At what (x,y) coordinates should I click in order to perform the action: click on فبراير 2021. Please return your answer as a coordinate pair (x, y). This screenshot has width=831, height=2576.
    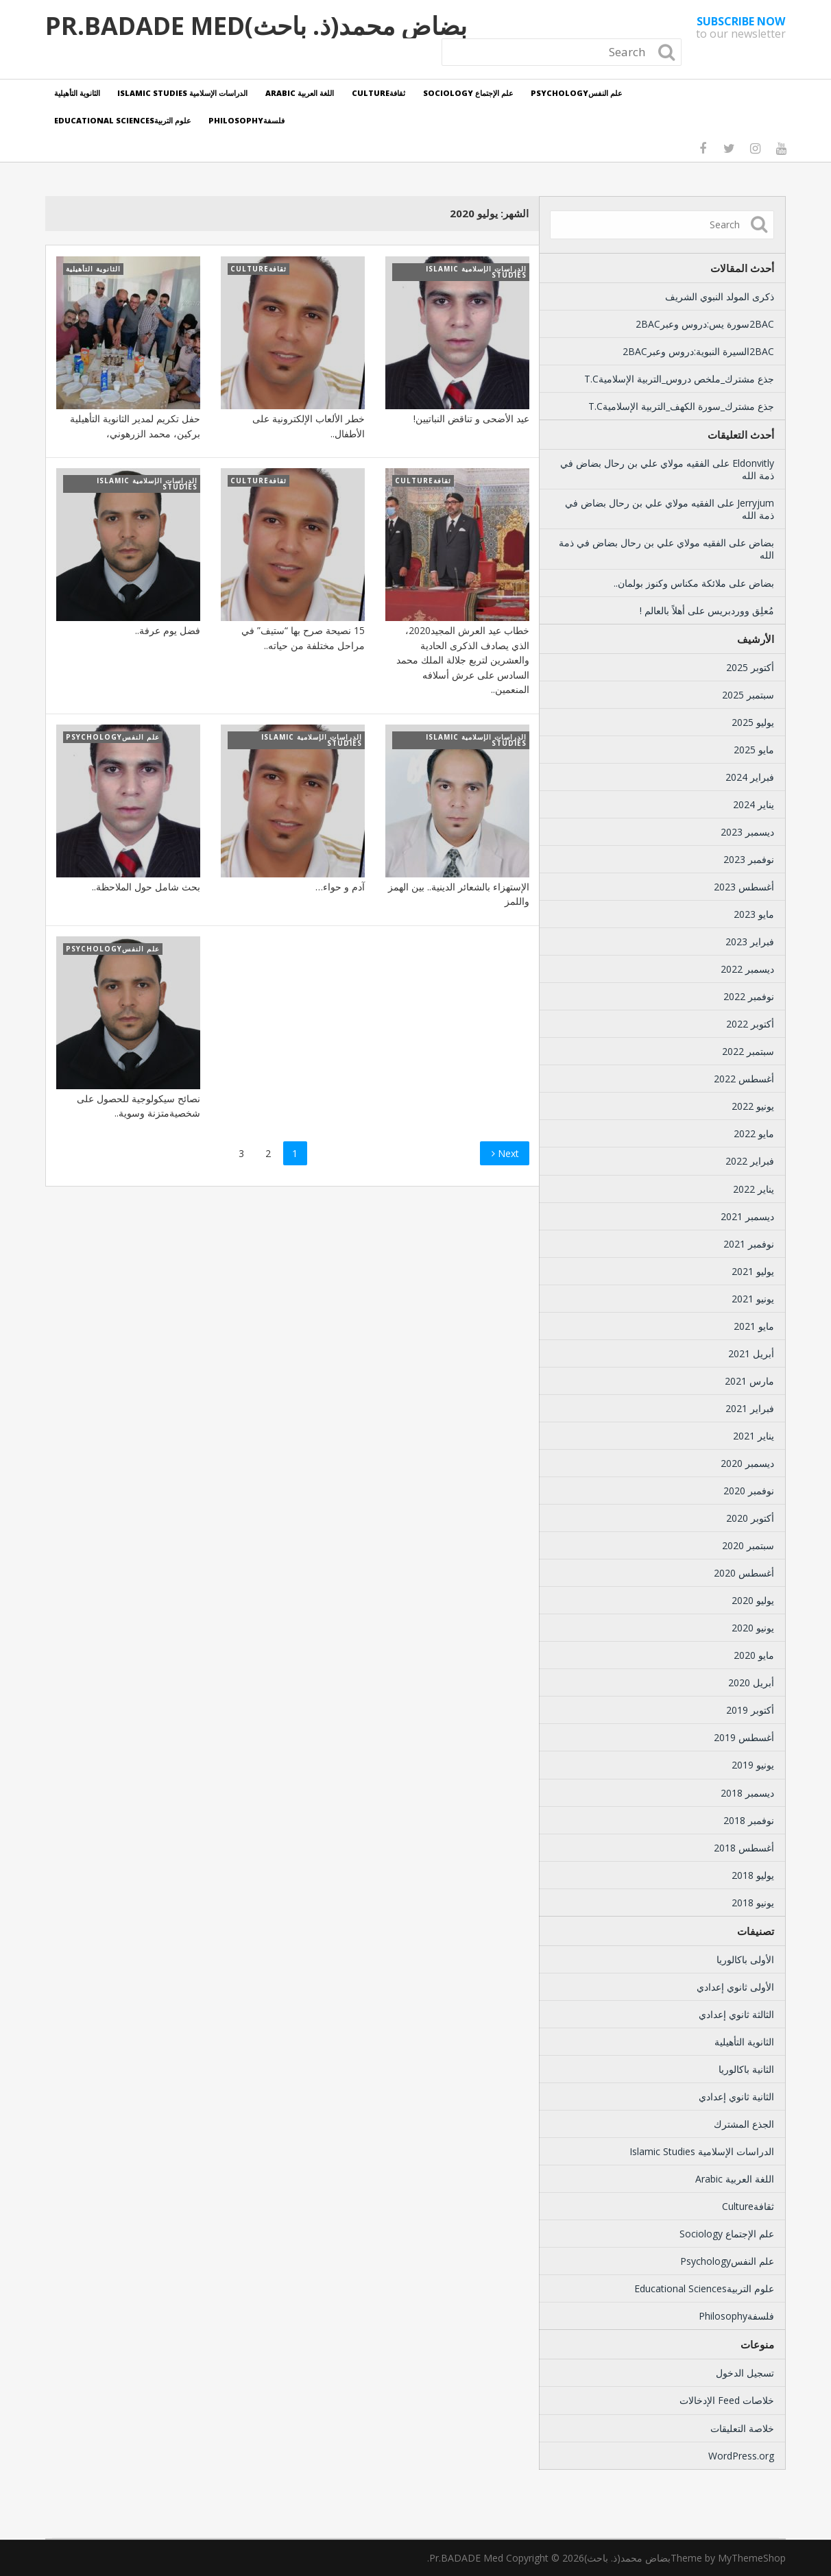
    Looking at the image, I should click on (749, 1408).